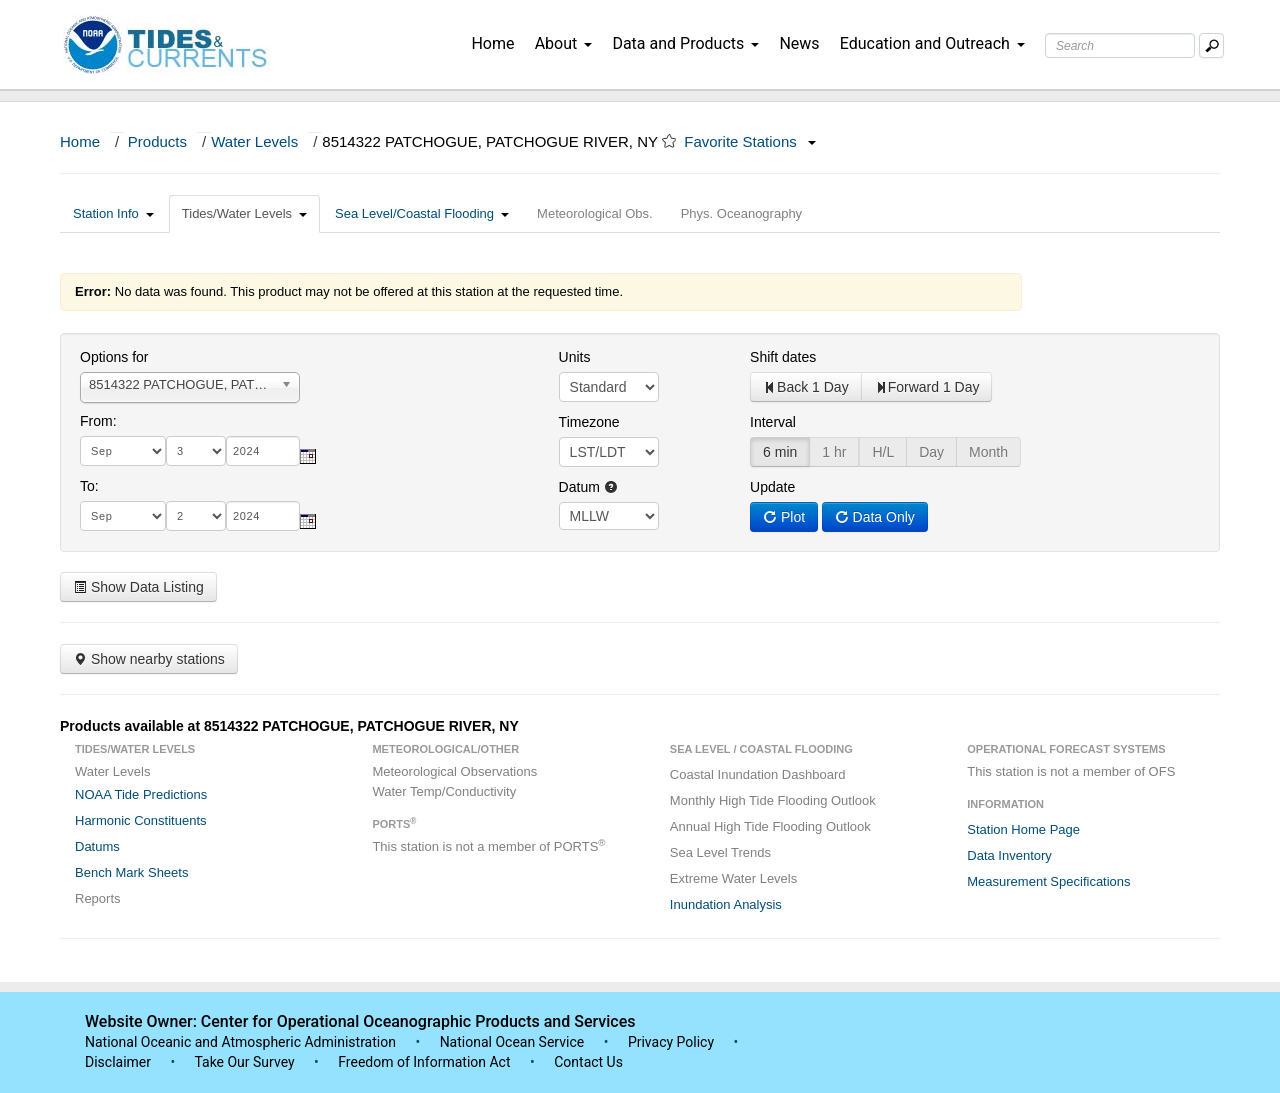  I want to click on Extreme Water Levels, so click(733, 878).